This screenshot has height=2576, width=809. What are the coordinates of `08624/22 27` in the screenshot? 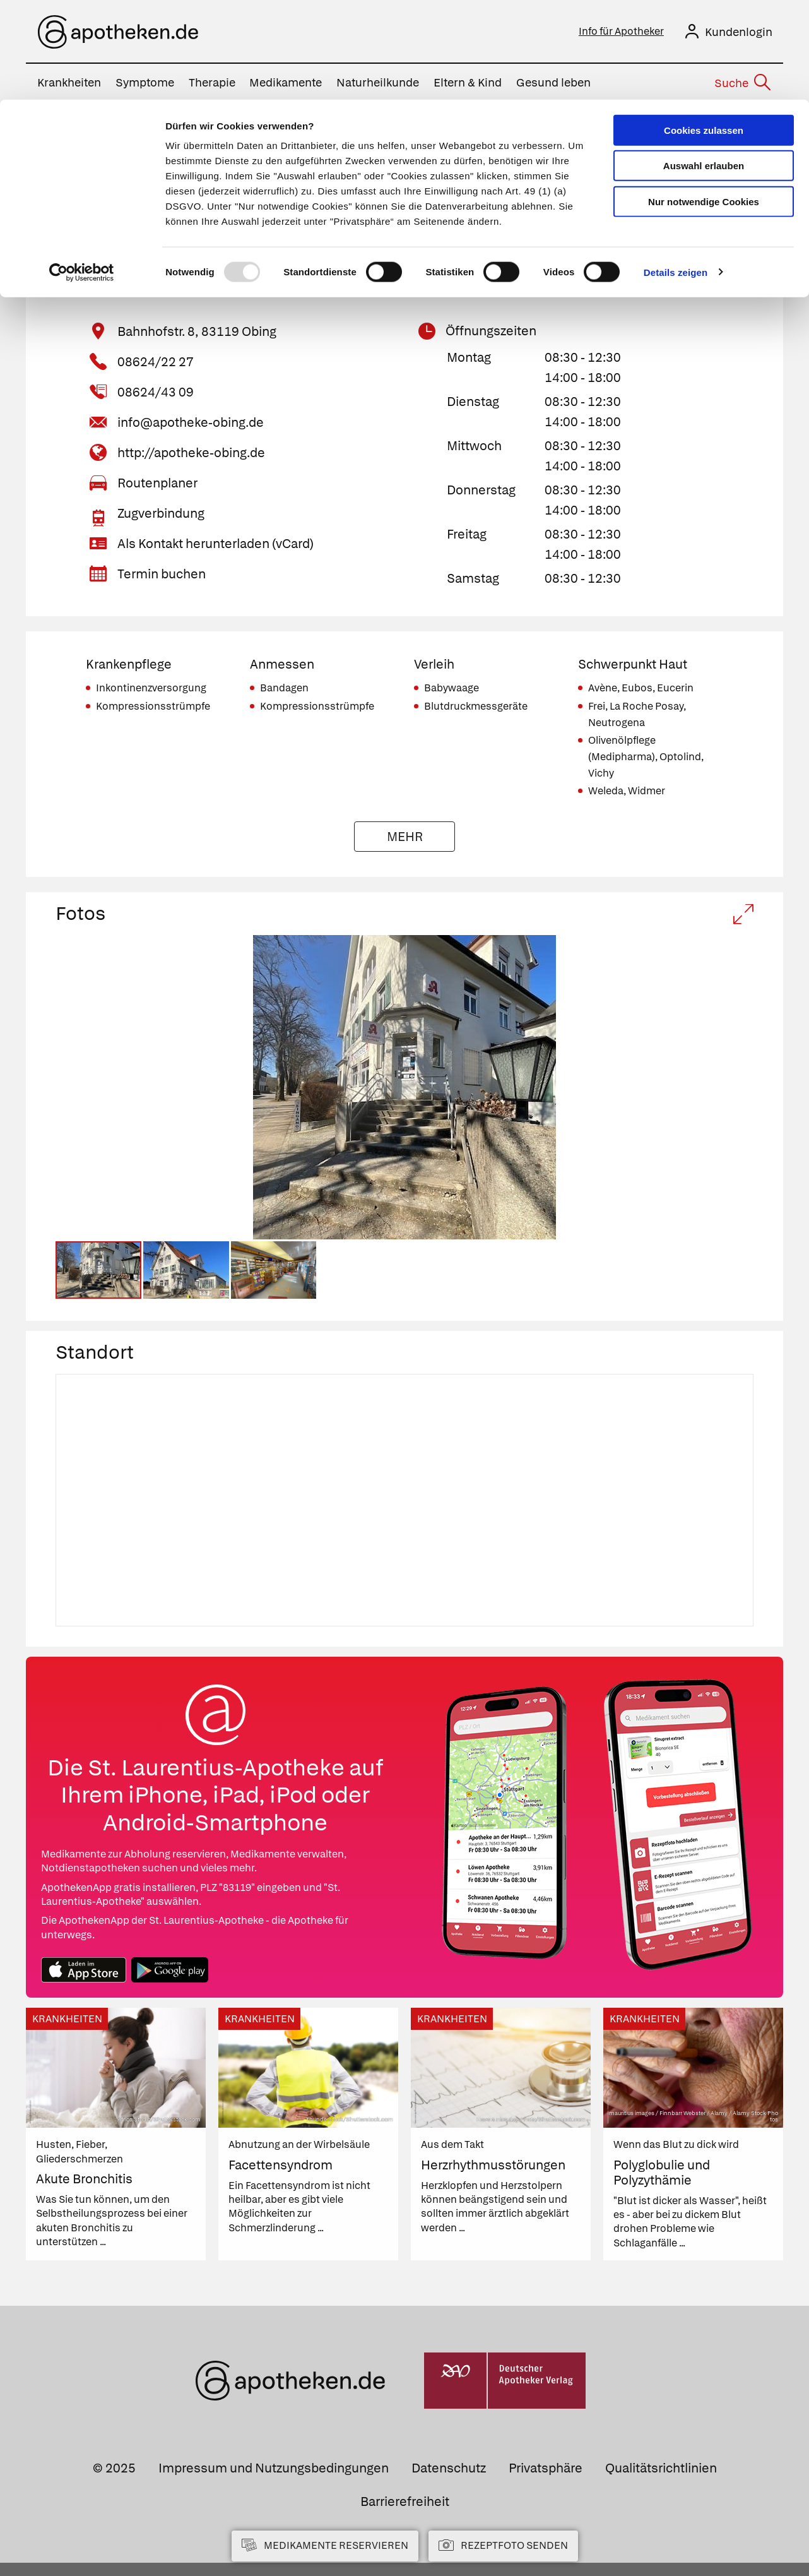 It's located at (155, 363).